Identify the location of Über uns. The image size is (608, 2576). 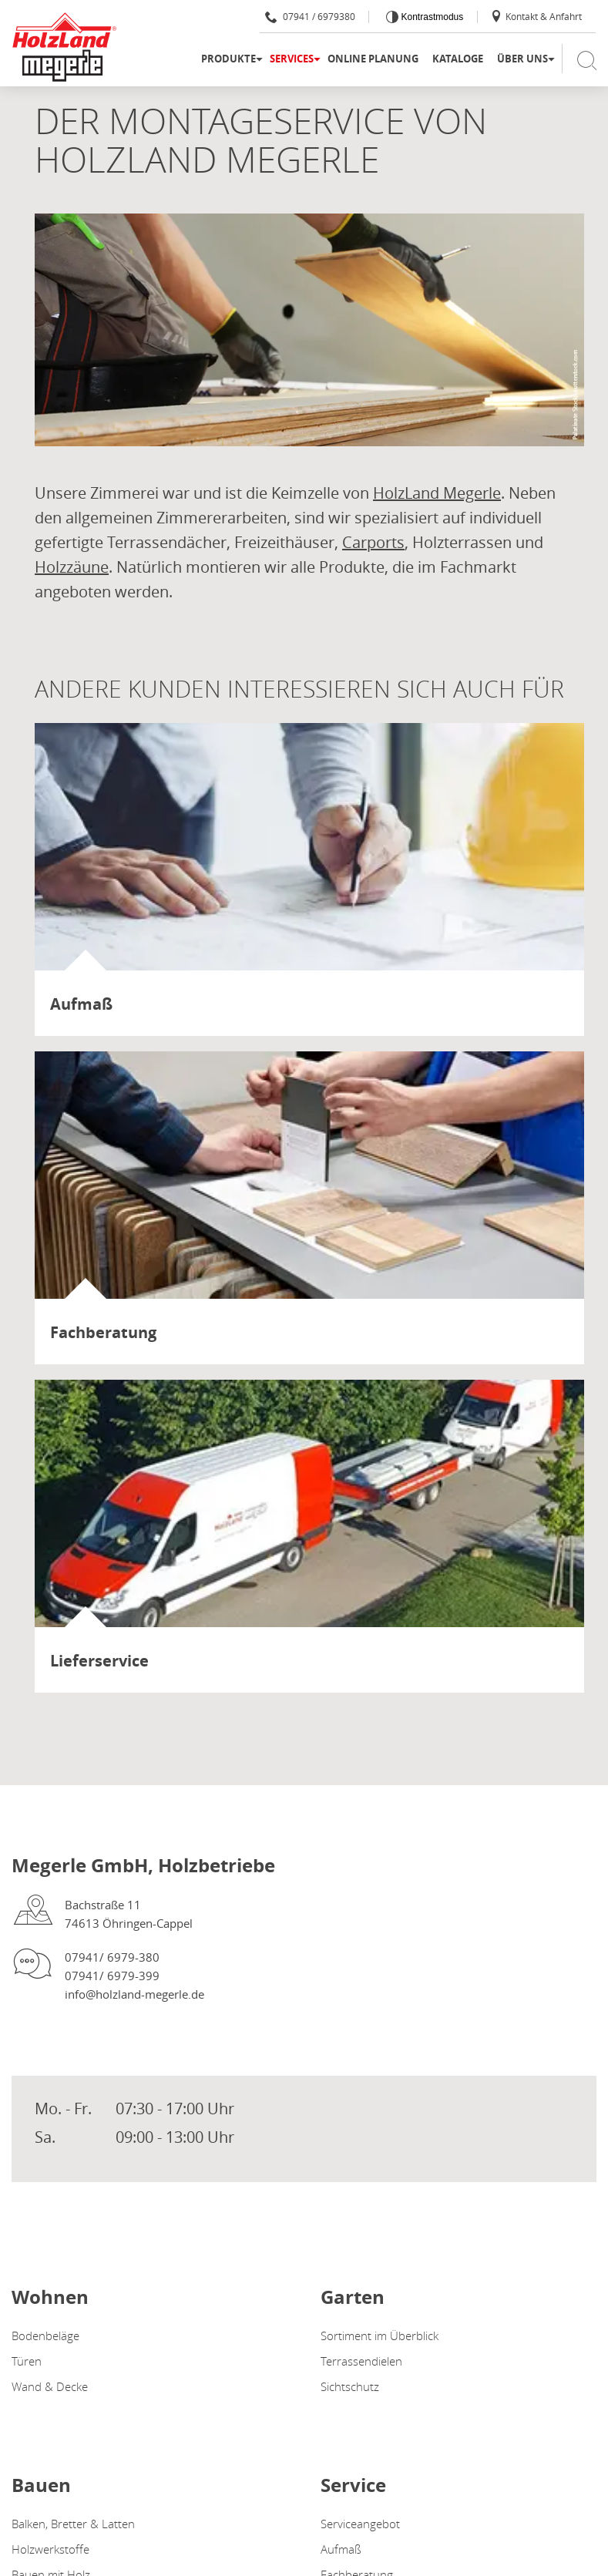
(522, 59).